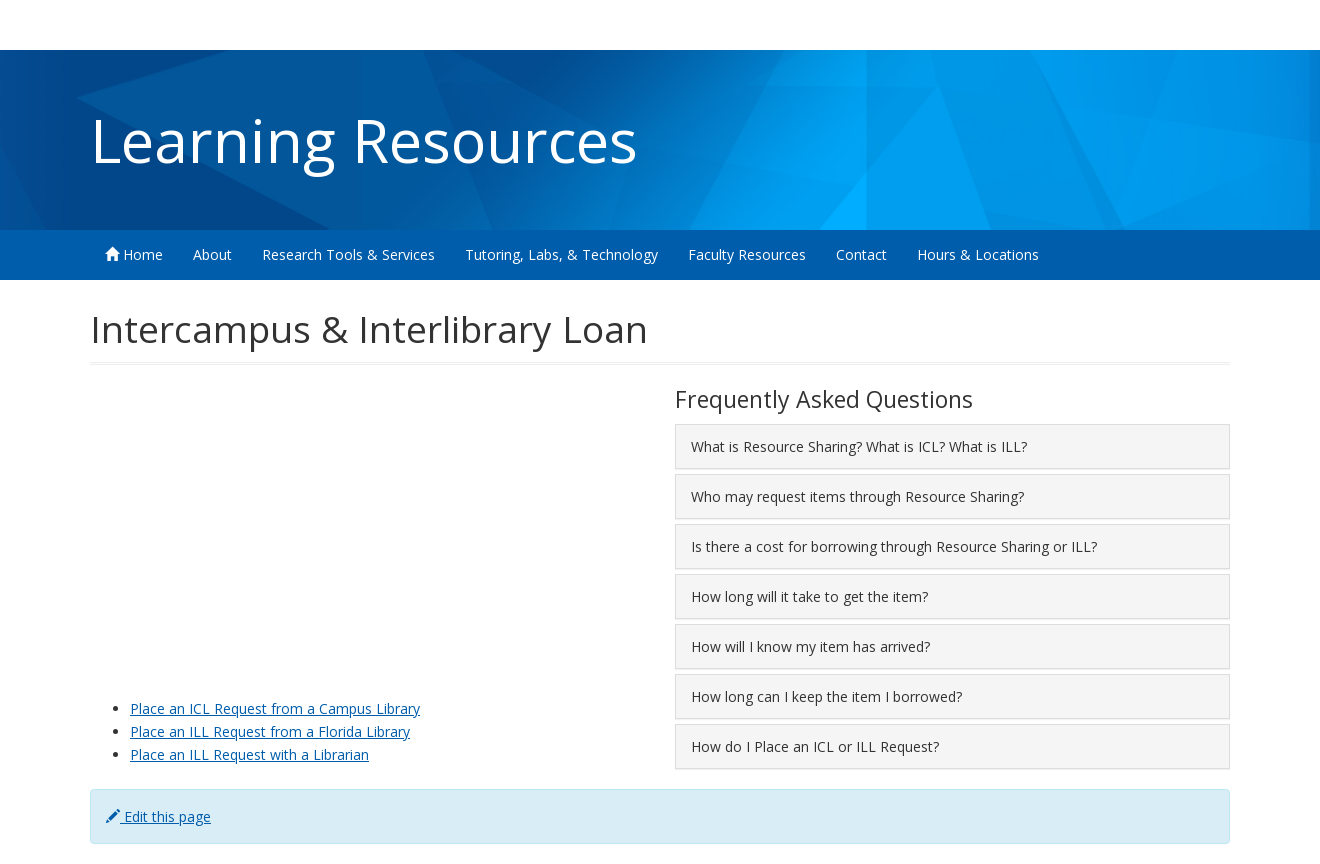  I want to click on Home, so click(134, 254).